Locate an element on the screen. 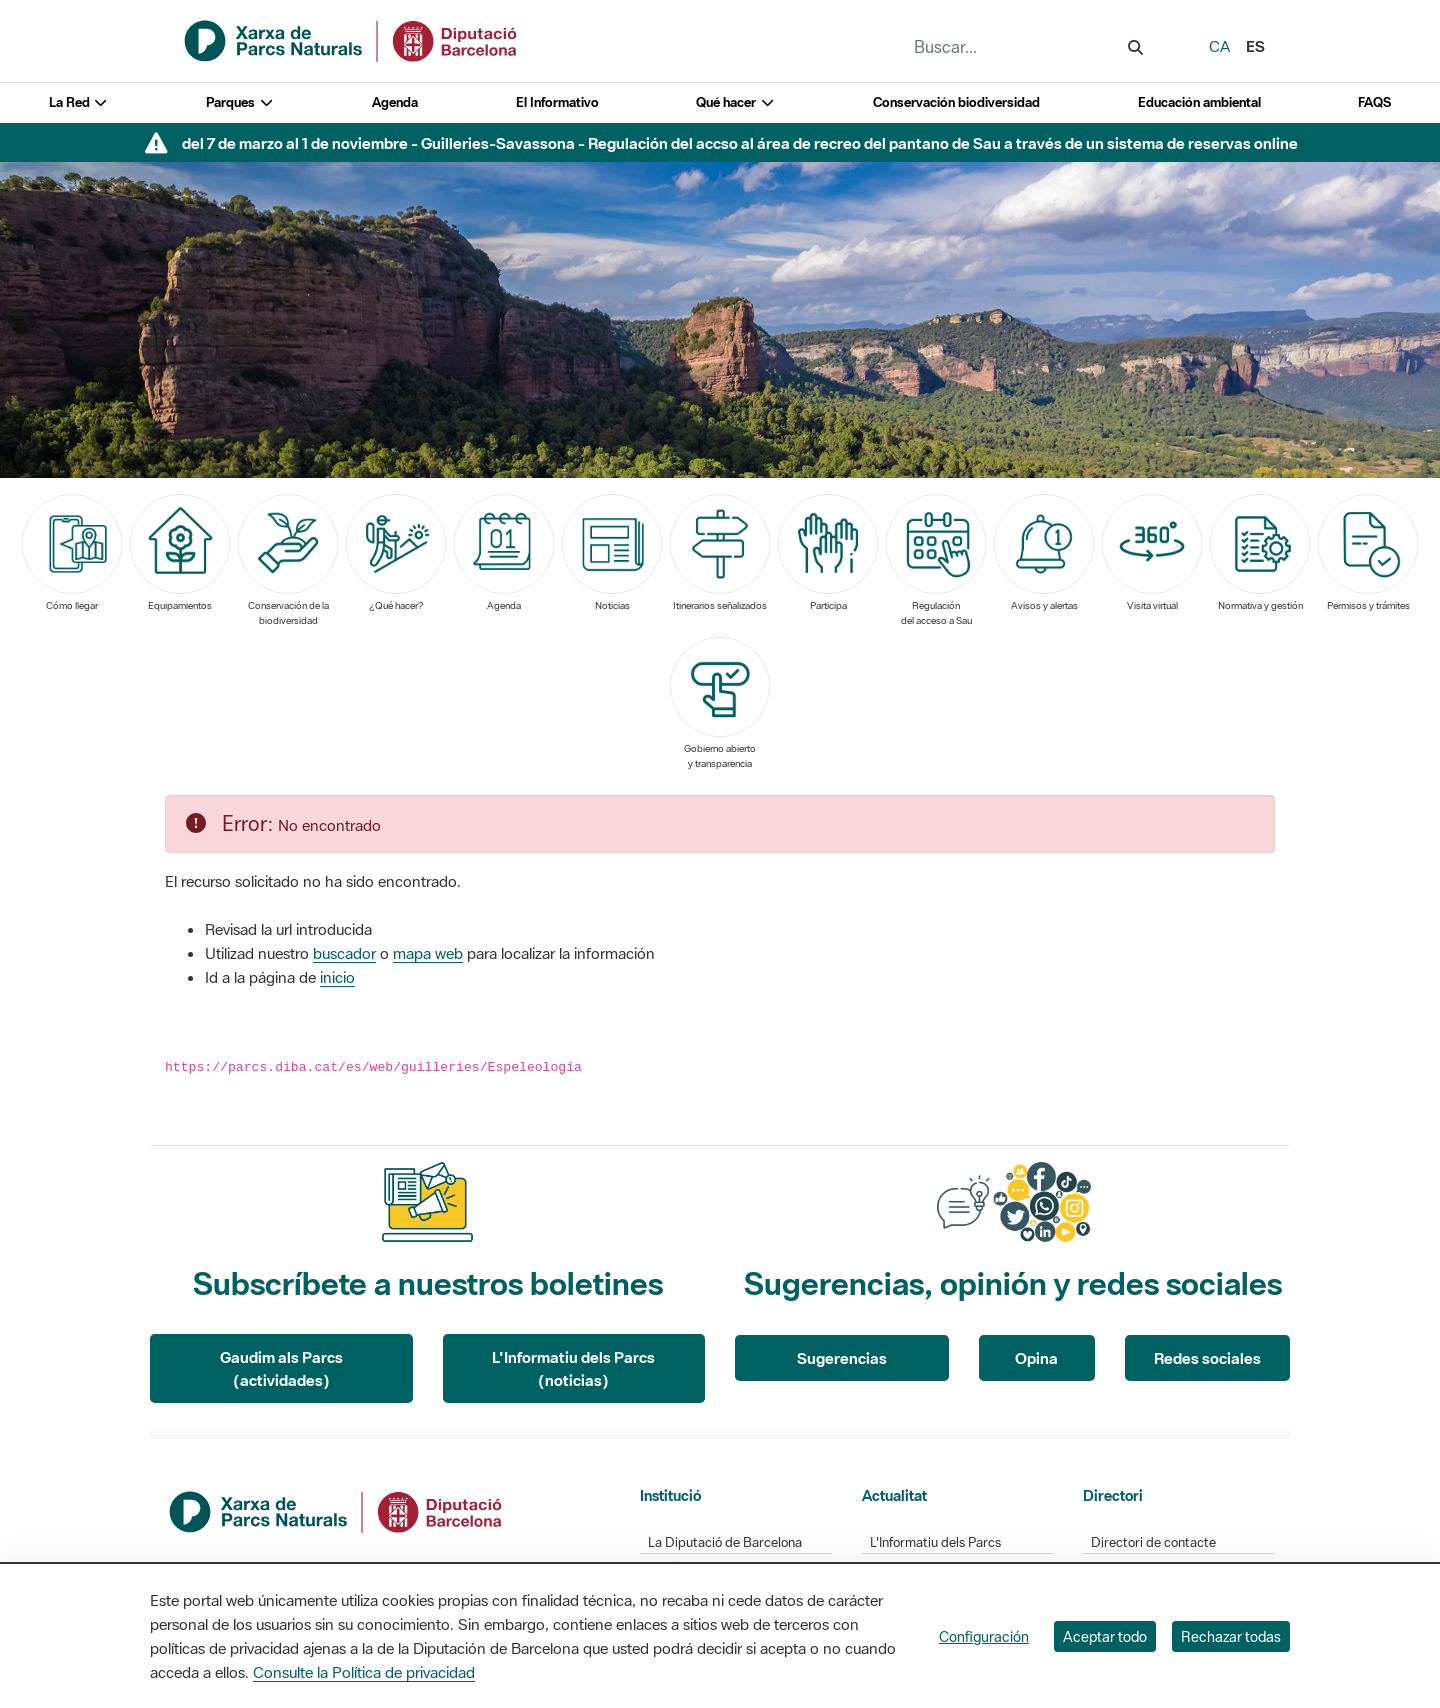  Directori de contacte is located at coordinates (1153, 1542).